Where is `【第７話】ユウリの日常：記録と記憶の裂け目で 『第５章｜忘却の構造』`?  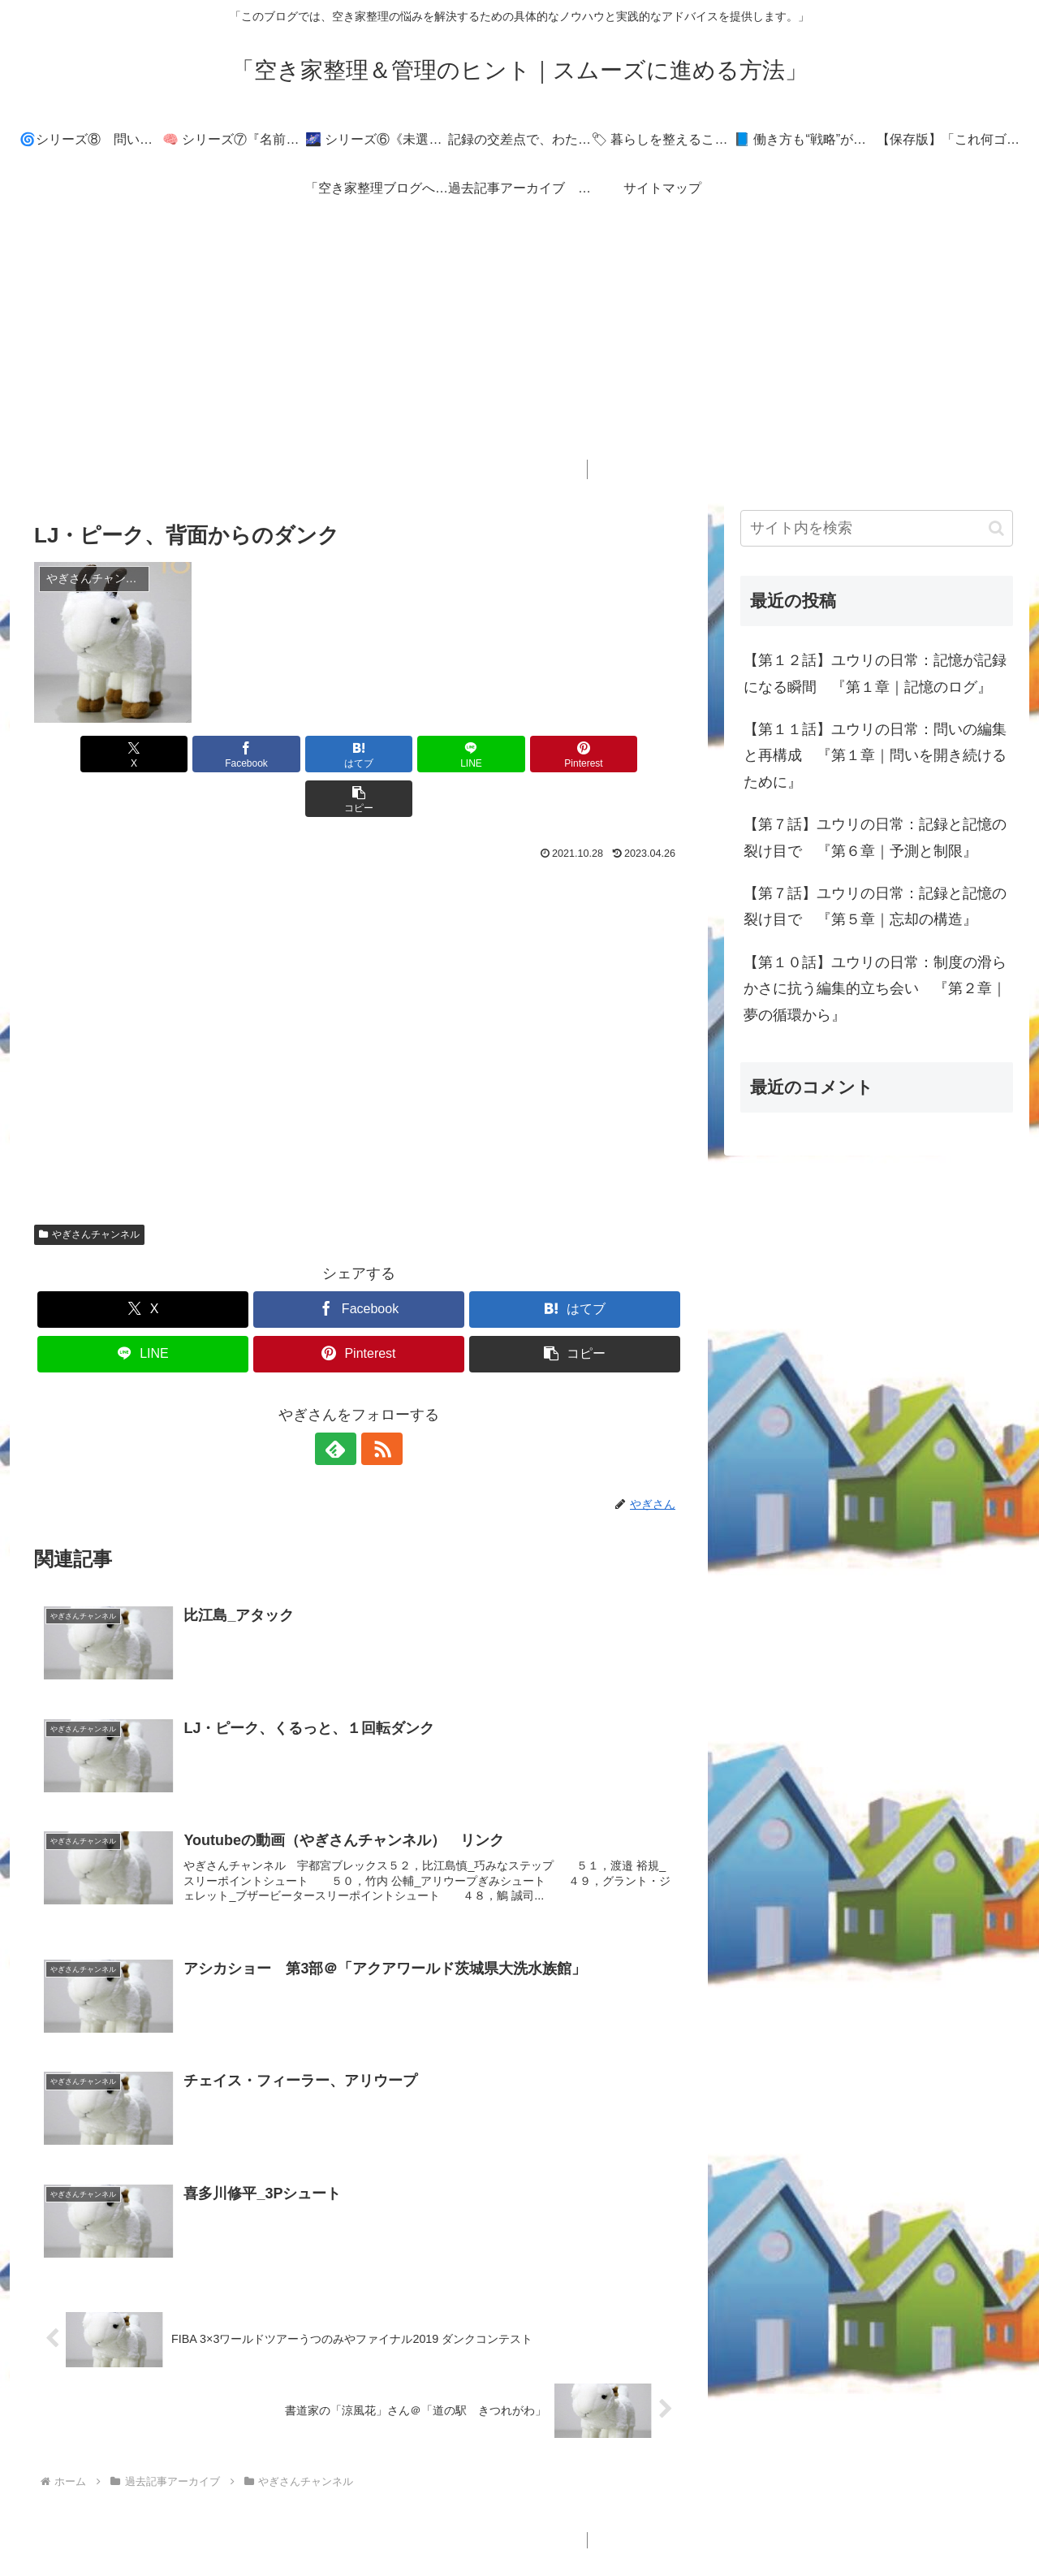 【第７話】ユウリの日常：記録と記憶の裂け目で 『第５章｜忘却の構造』 is located at coordinates (875, 906).